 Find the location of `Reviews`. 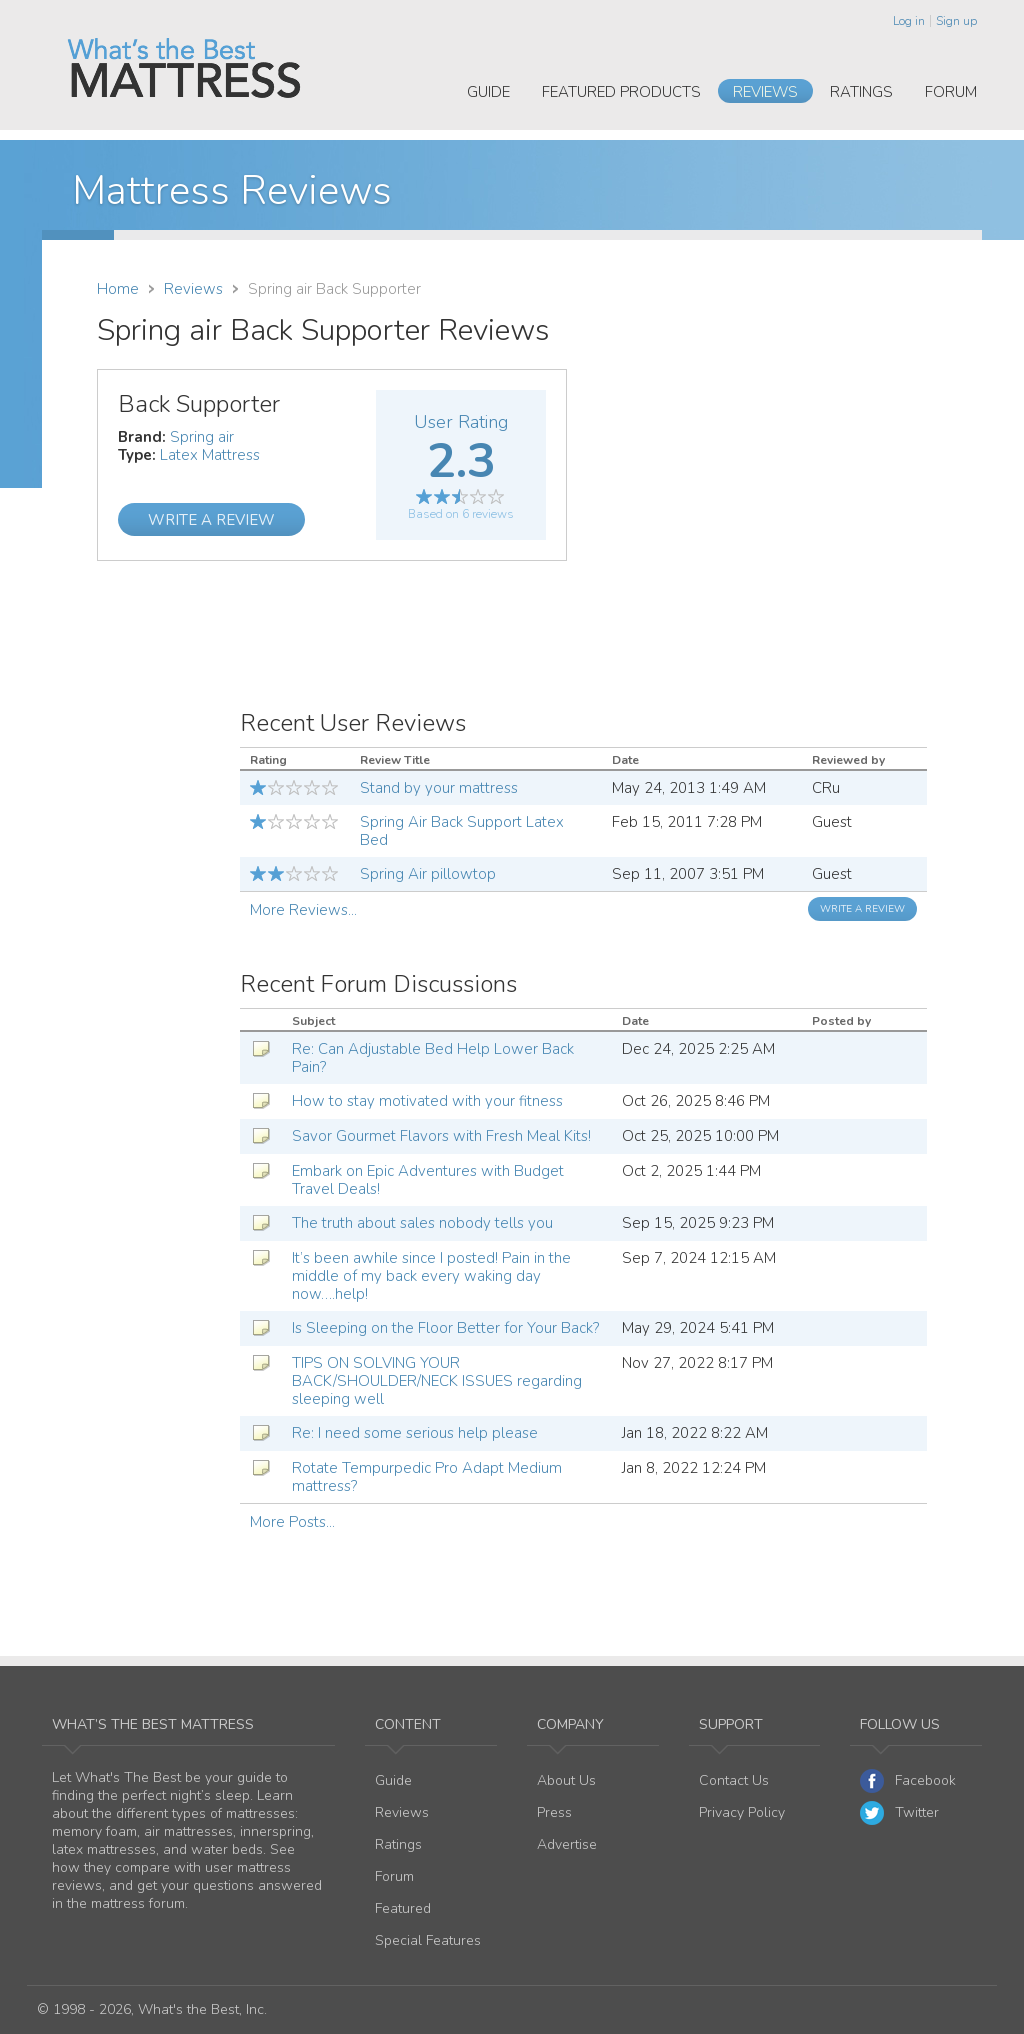

Reviews is located at coordinates (765, 92).